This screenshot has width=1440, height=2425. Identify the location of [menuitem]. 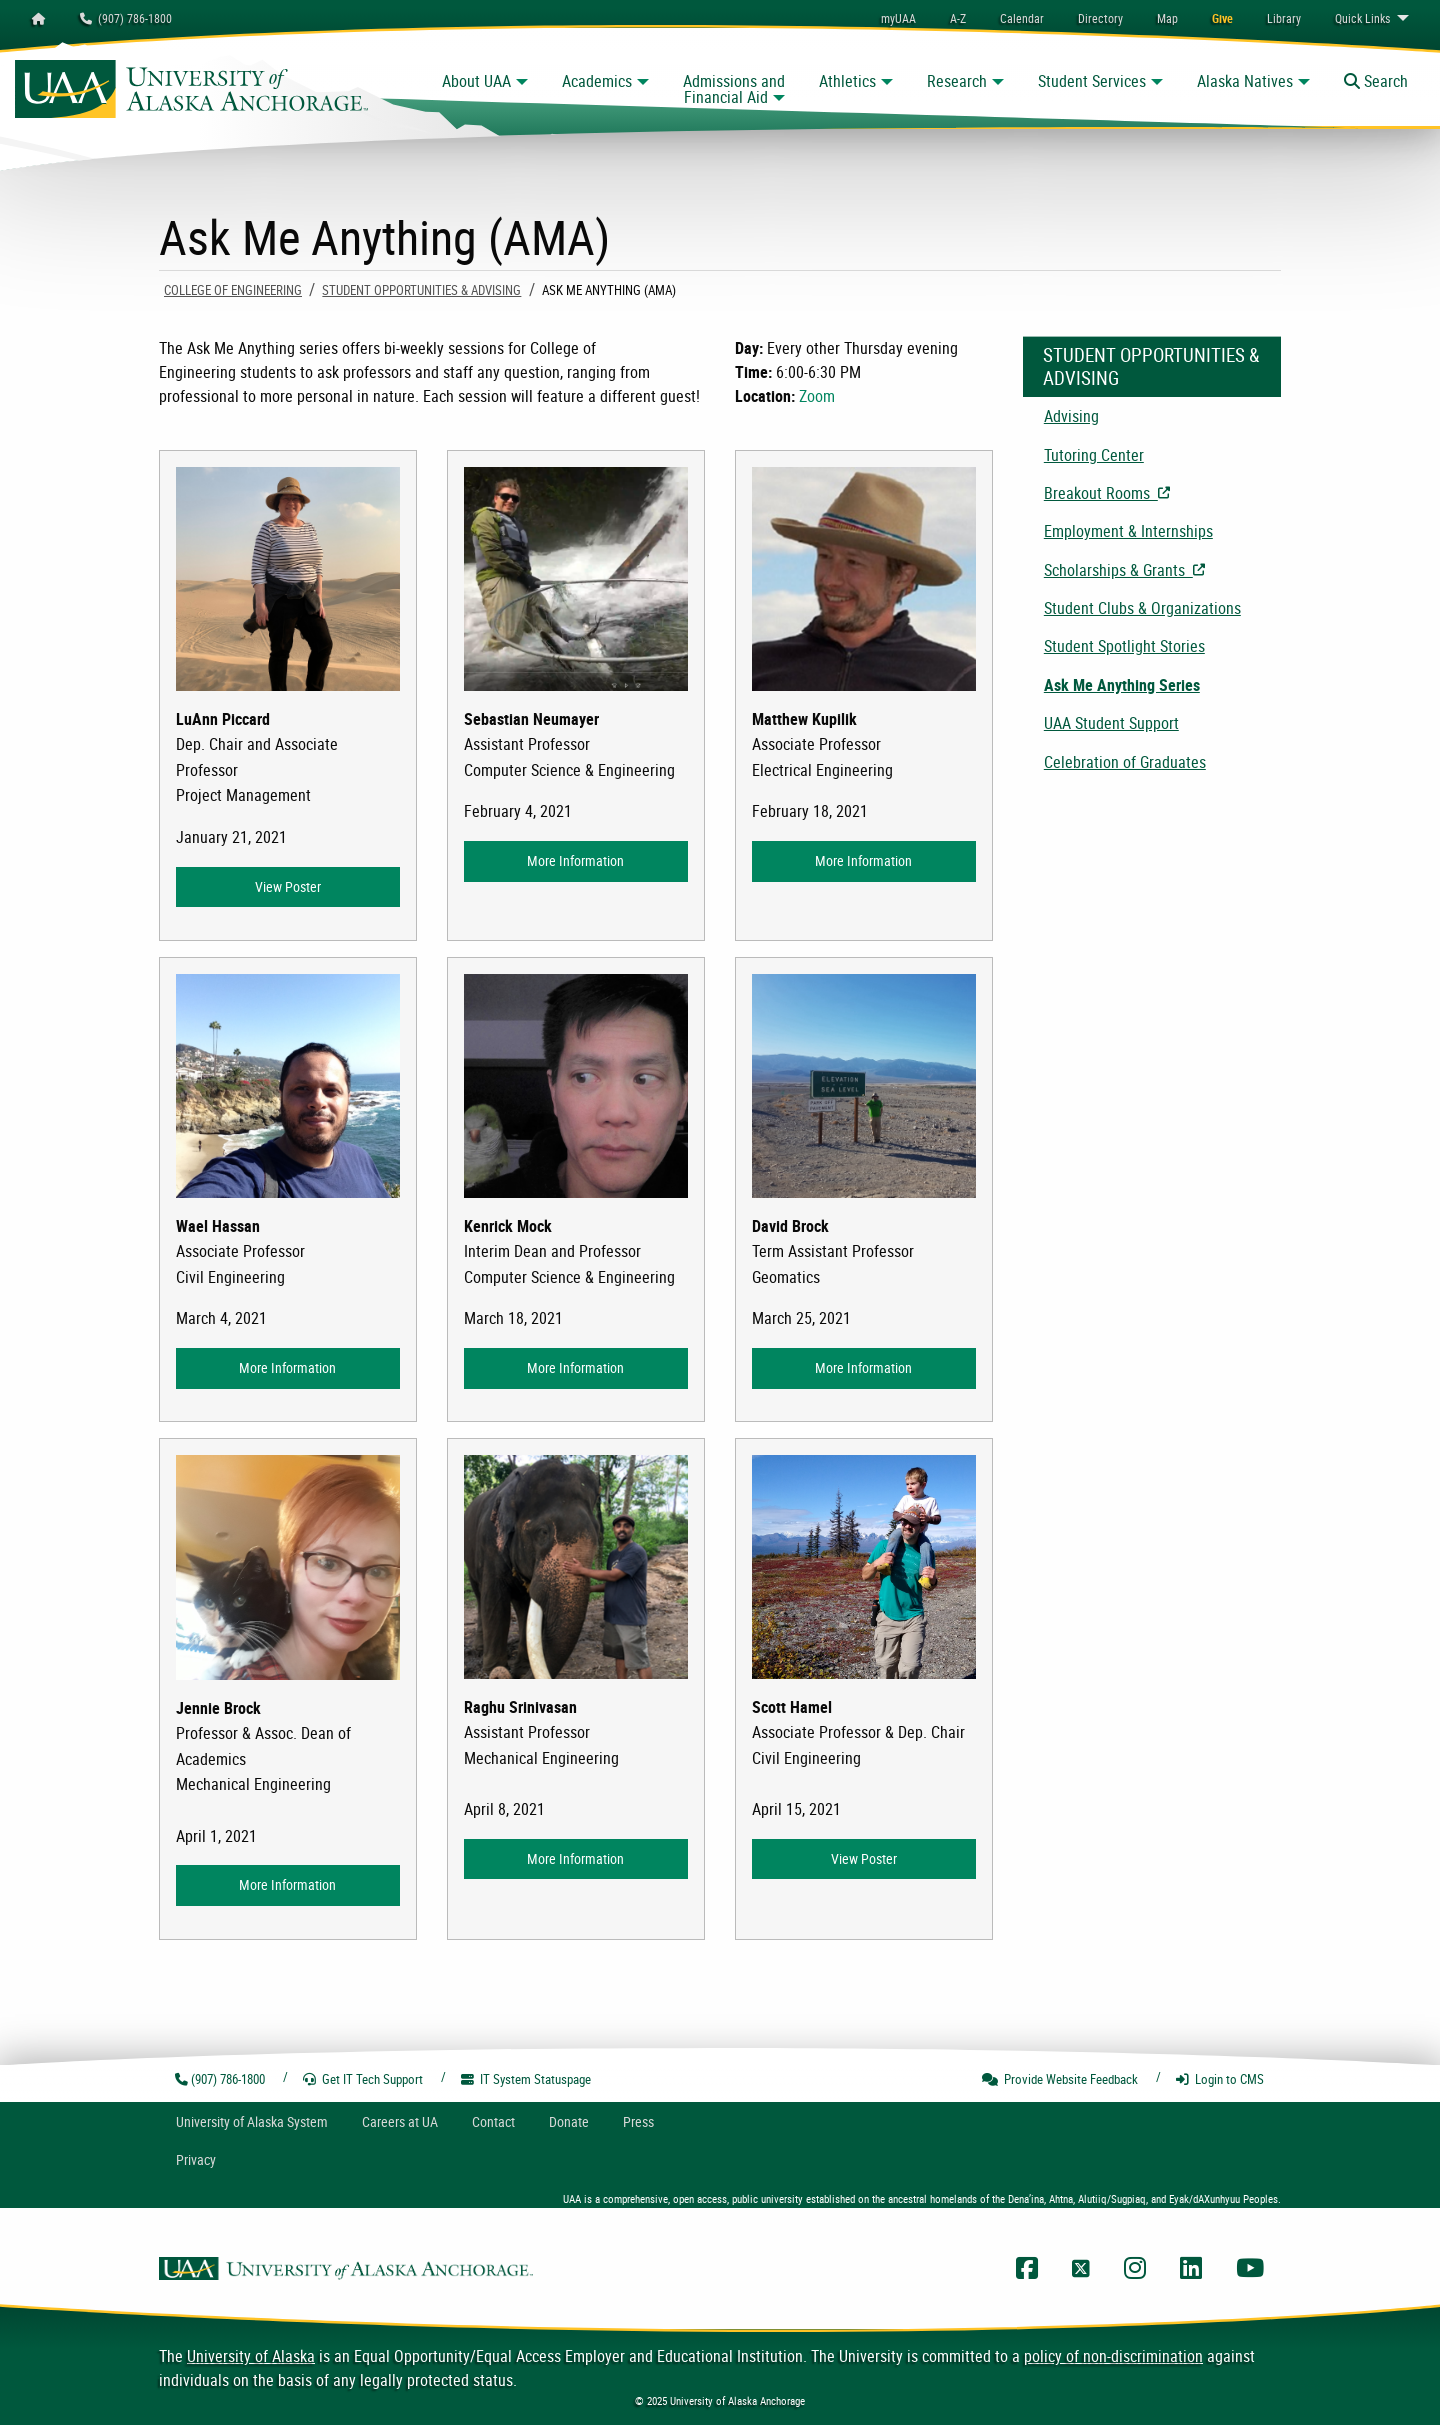
(1022, 18).